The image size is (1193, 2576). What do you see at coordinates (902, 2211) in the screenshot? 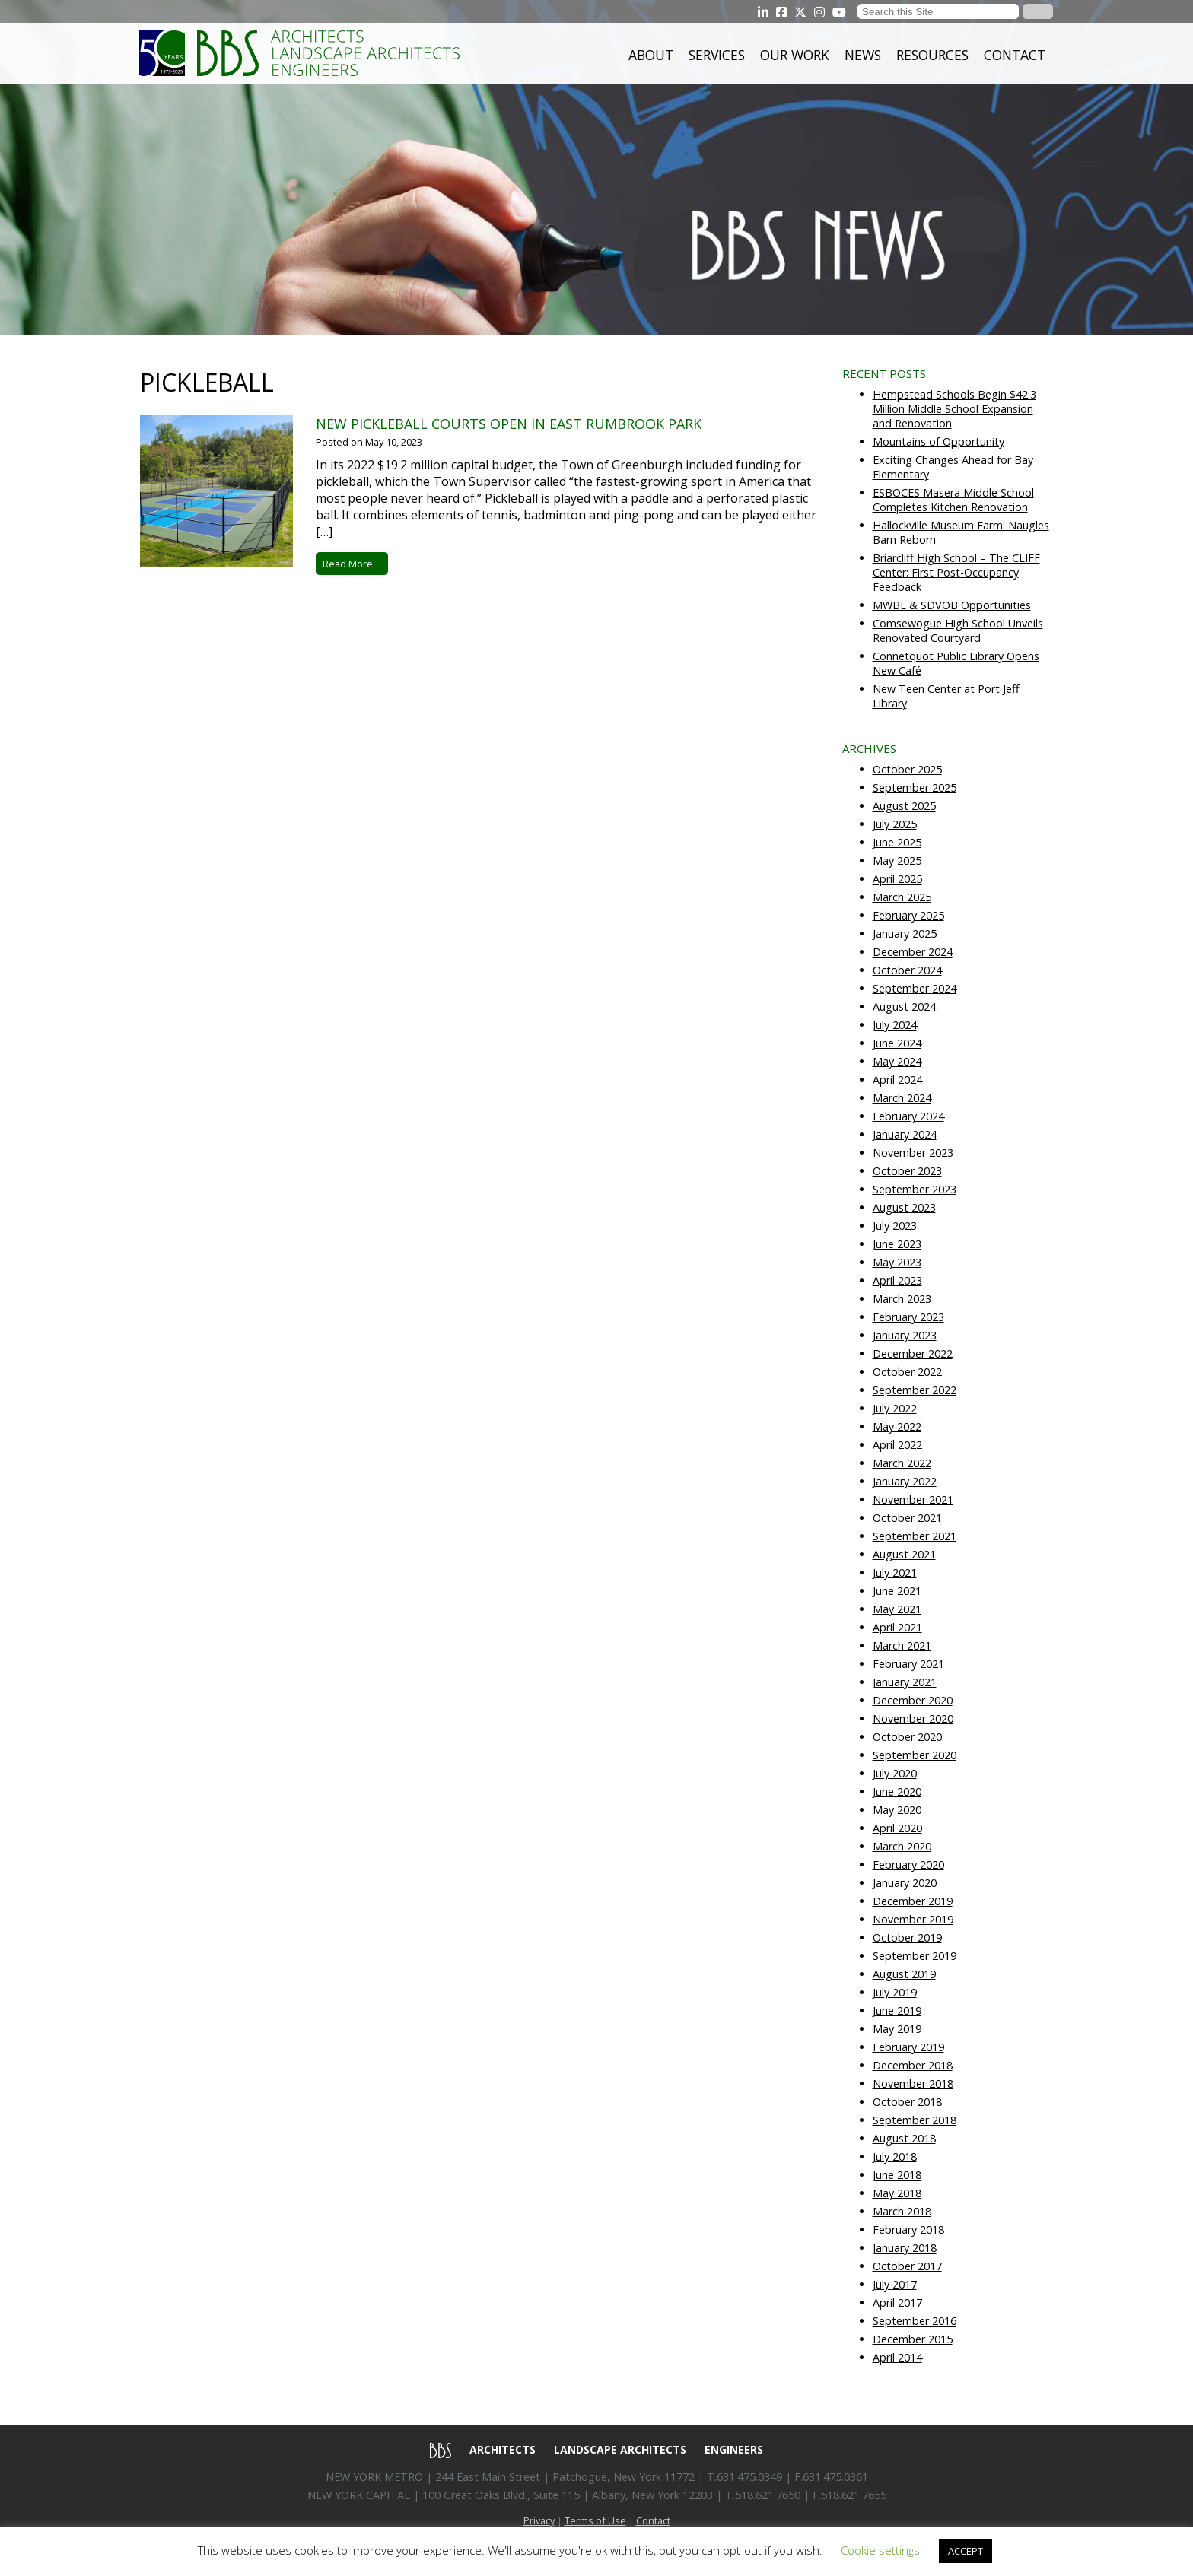
I see `March 2018` at bounding box center [902, 2211].